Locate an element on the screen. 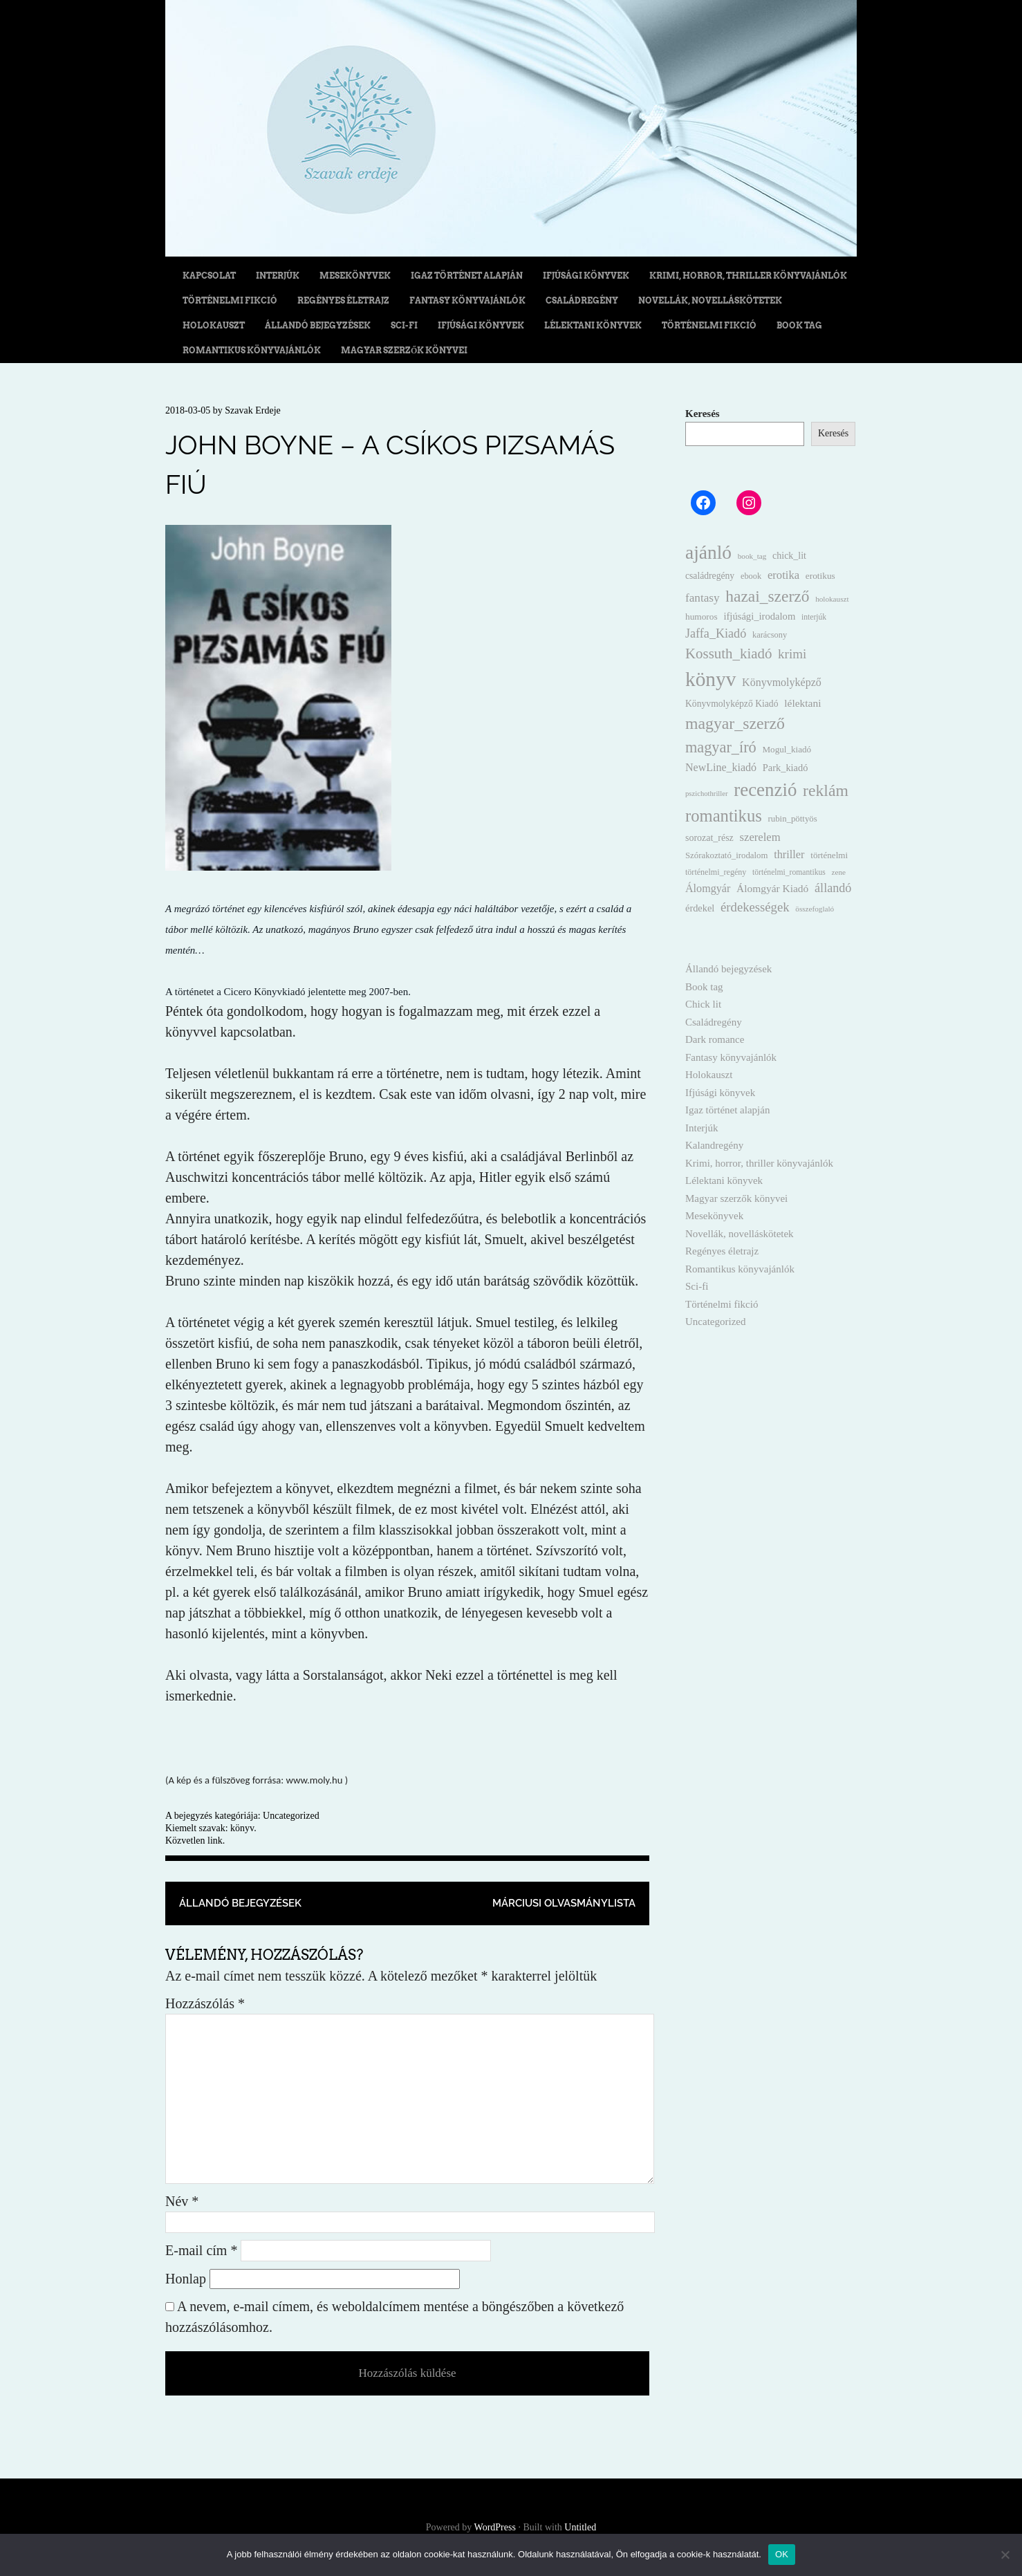 This screenshot has height=2576, width=1022. Könyvmolyképző [Könyvmolyképző (27 elem)] is located at coordinates (781, 682).